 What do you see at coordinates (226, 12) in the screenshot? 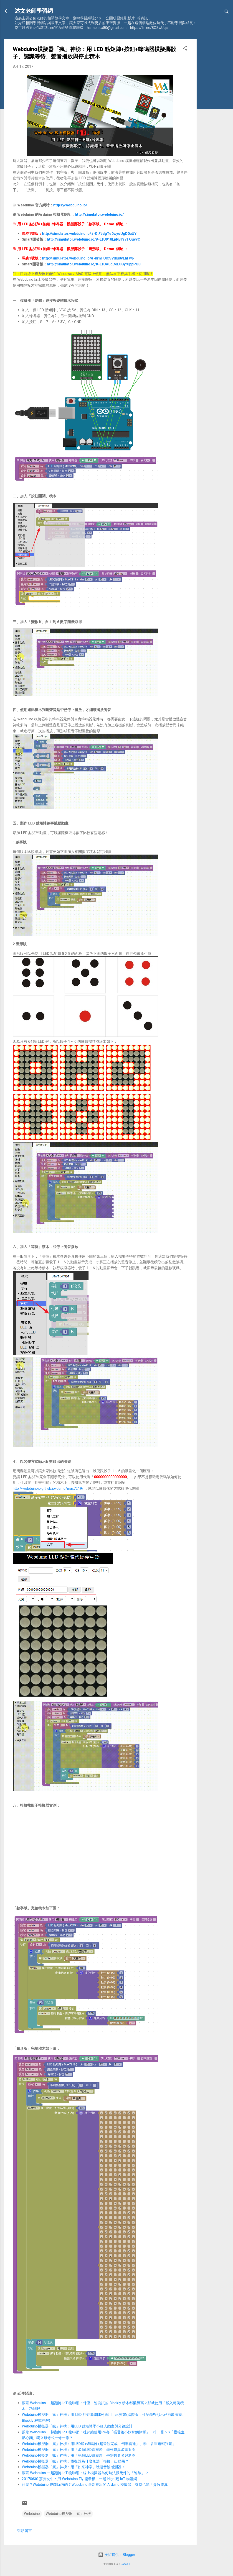
I see `[搜尋]` at bounding box center [226, 12].